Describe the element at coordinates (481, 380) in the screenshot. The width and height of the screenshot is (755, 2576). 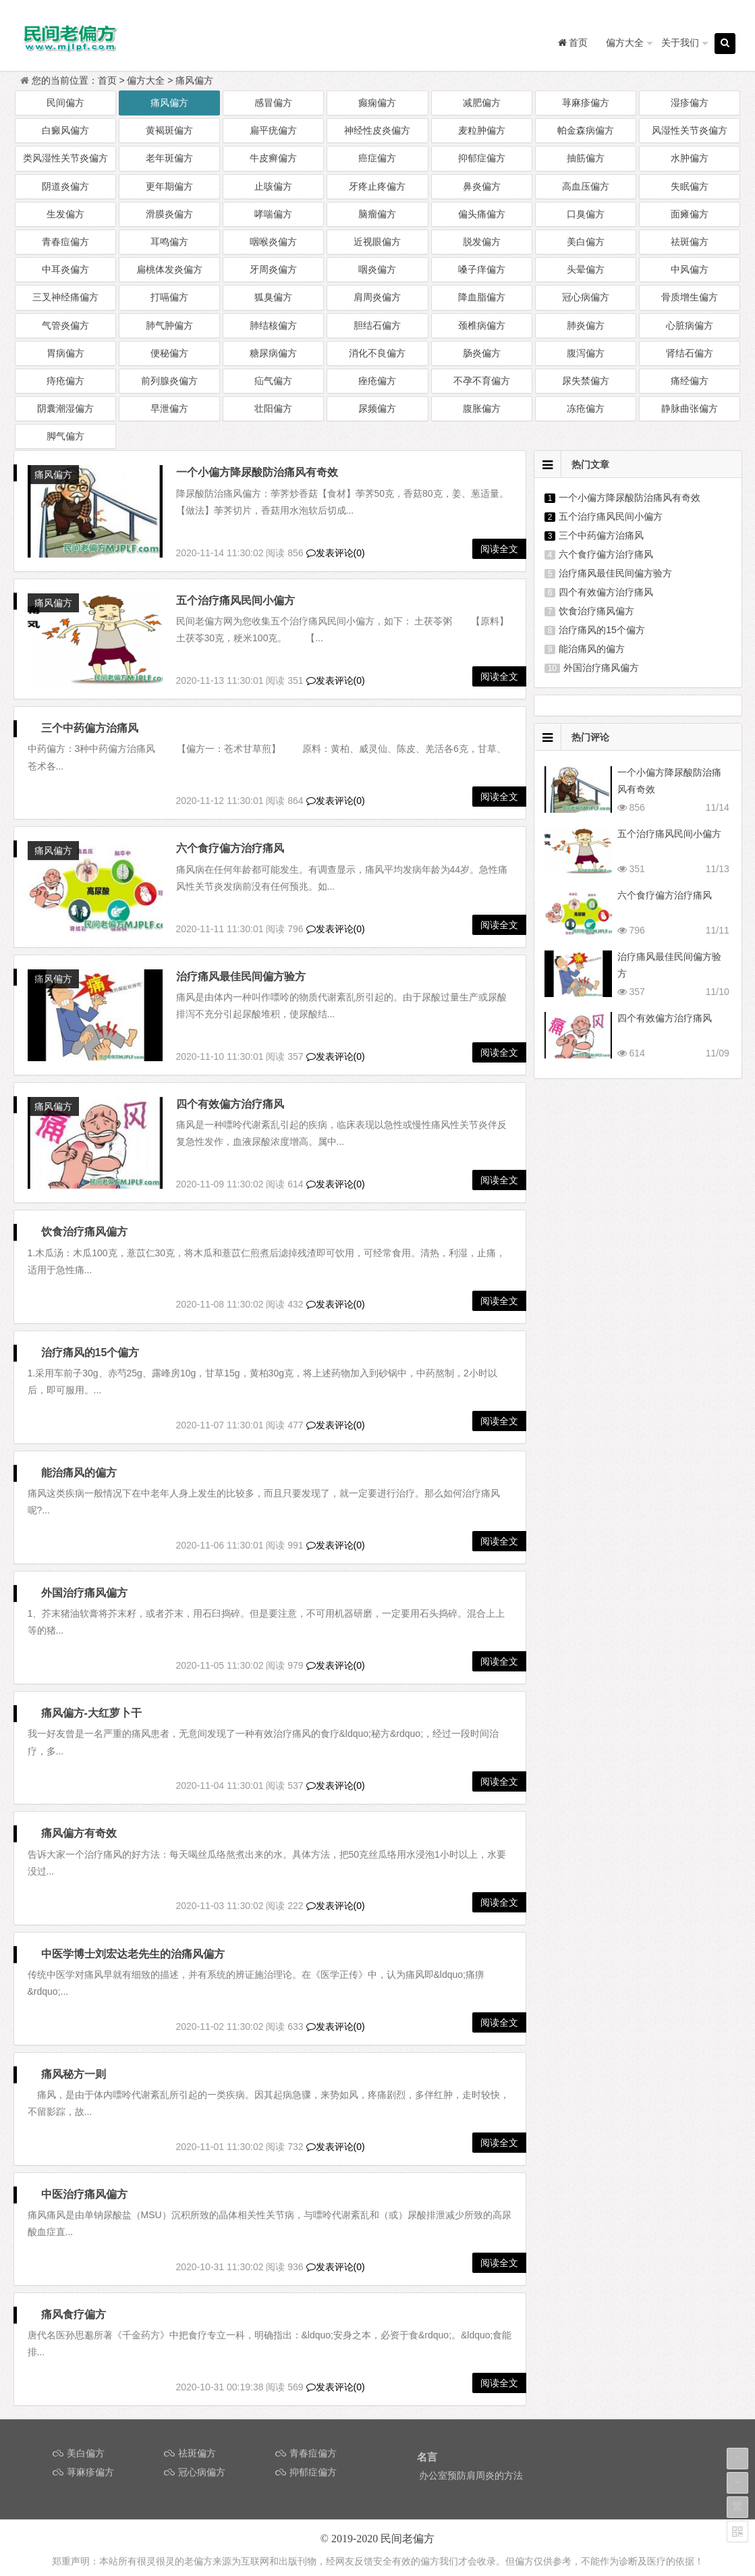
I see `不孕不育偏方` at that location.